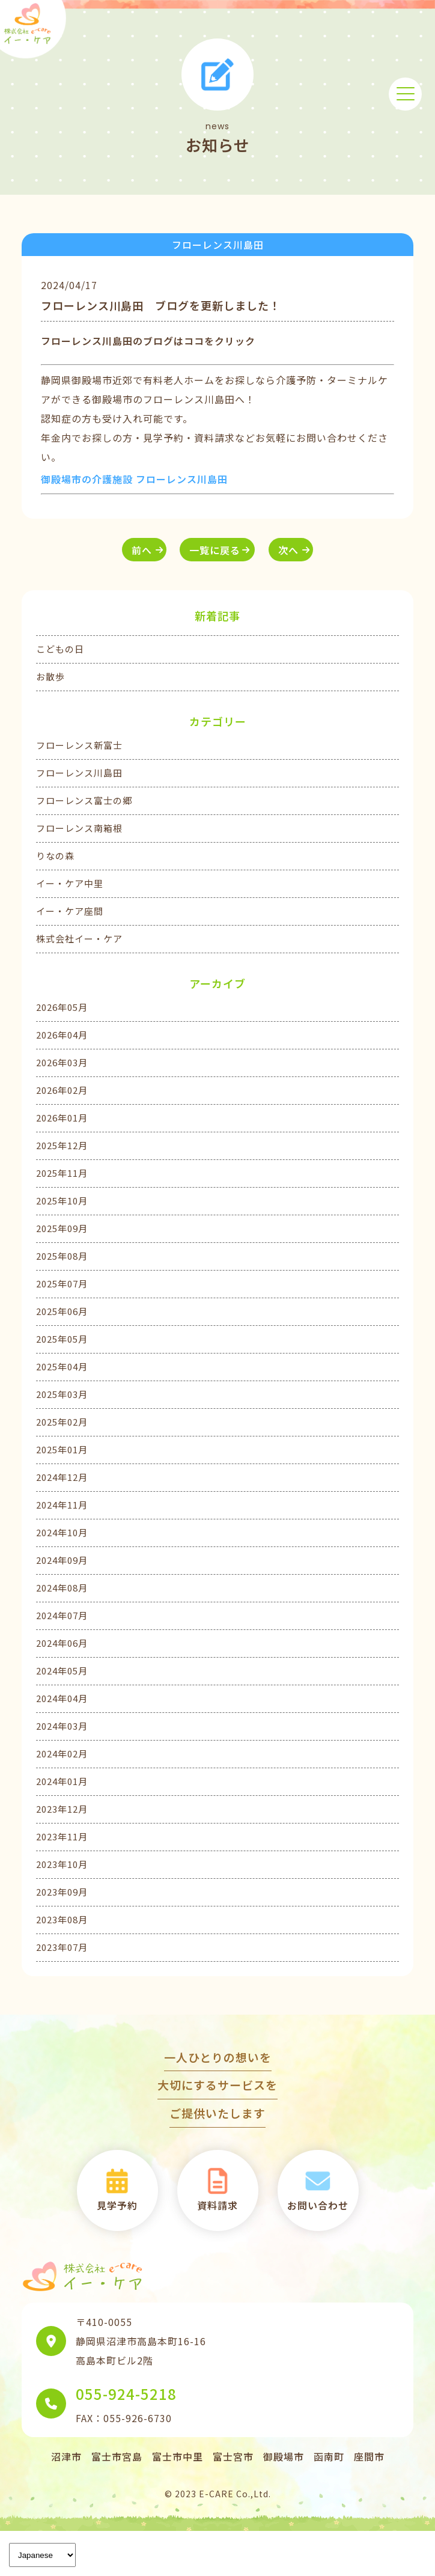 The width and height of the screenshot is (435, 2576). What do you see at coordinates (62, 1808) in the screenshot?
I see `2023年12月` at bounding box center [62, 1808].